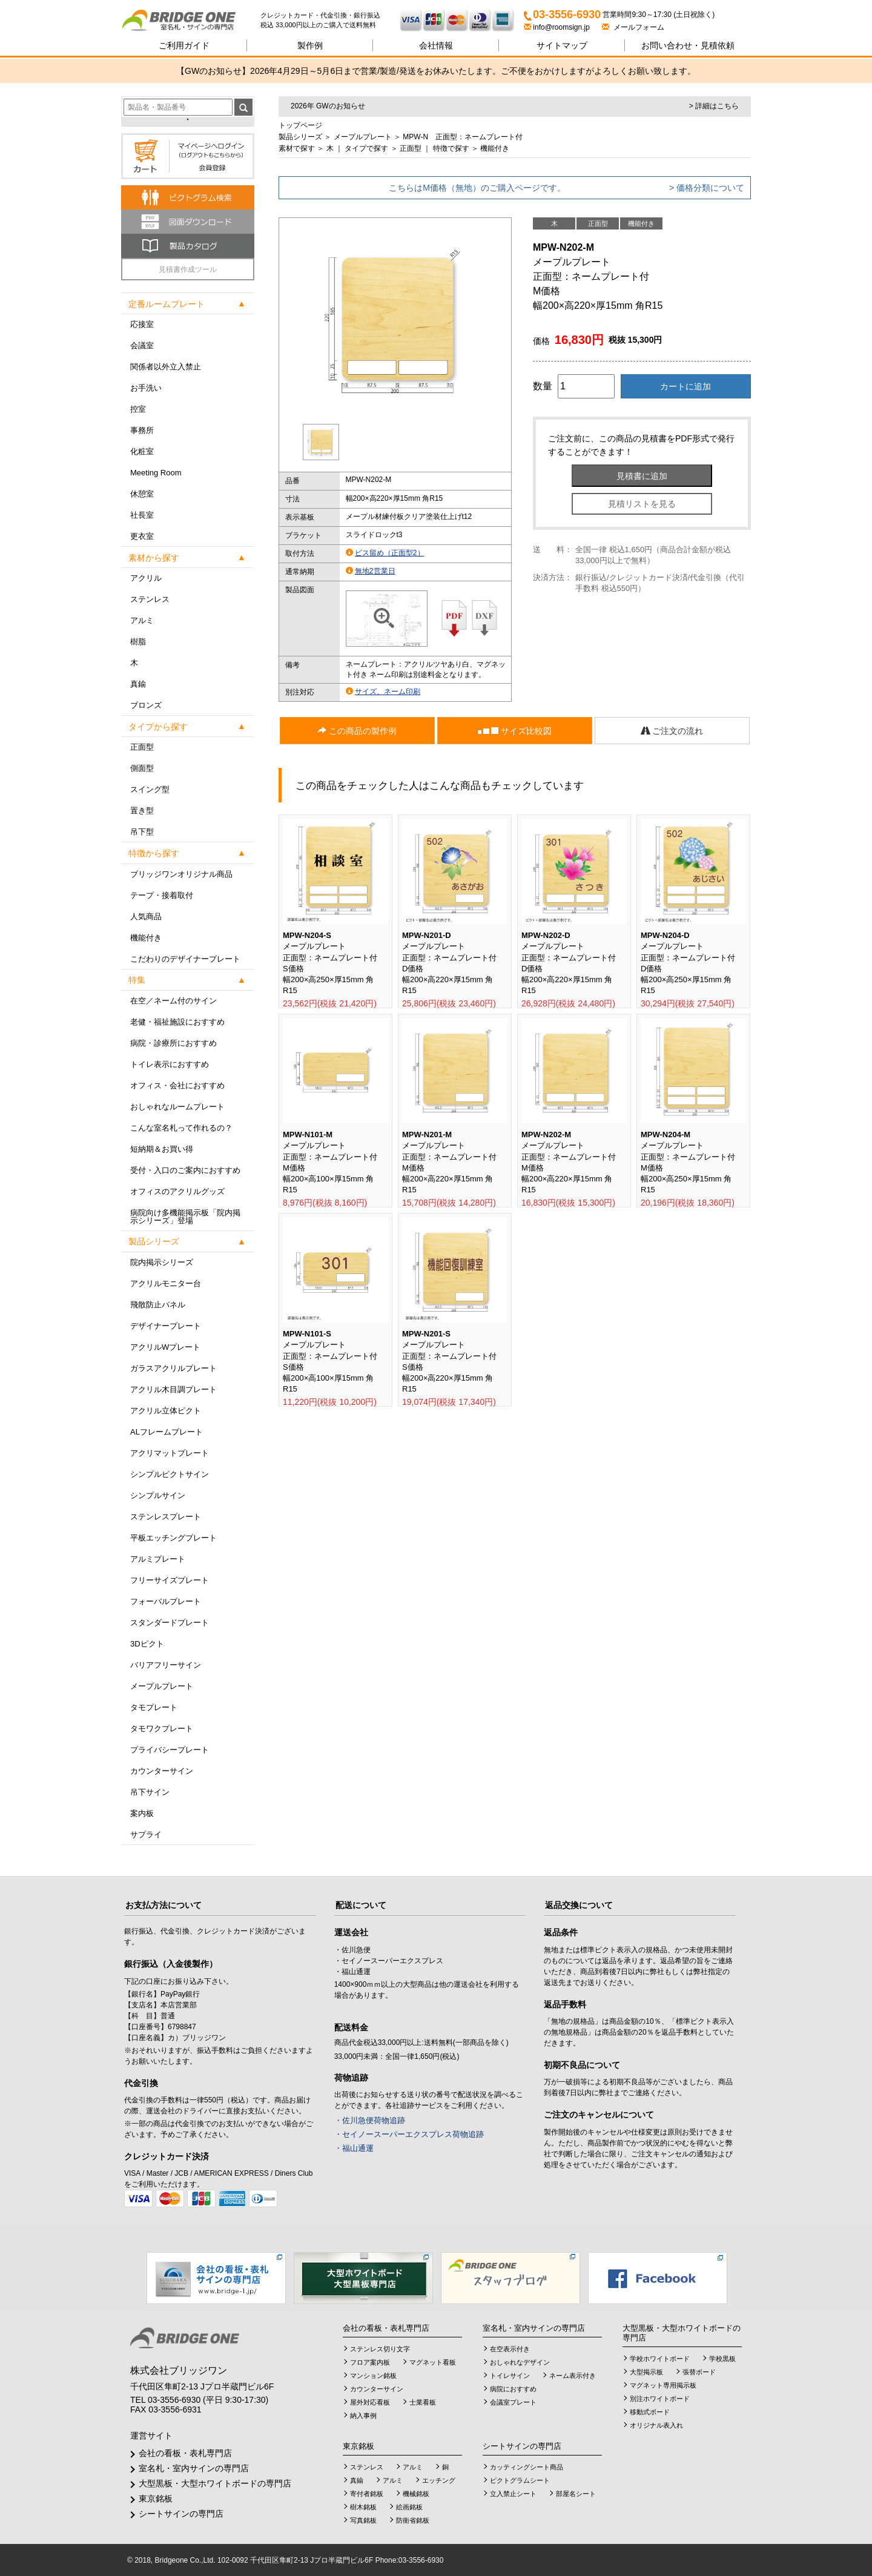 The image size is (872, 2576). What do you see at coordinates (146, 387) in the screenshot?
I see `お手洗い` at bounding box center [146, 387].